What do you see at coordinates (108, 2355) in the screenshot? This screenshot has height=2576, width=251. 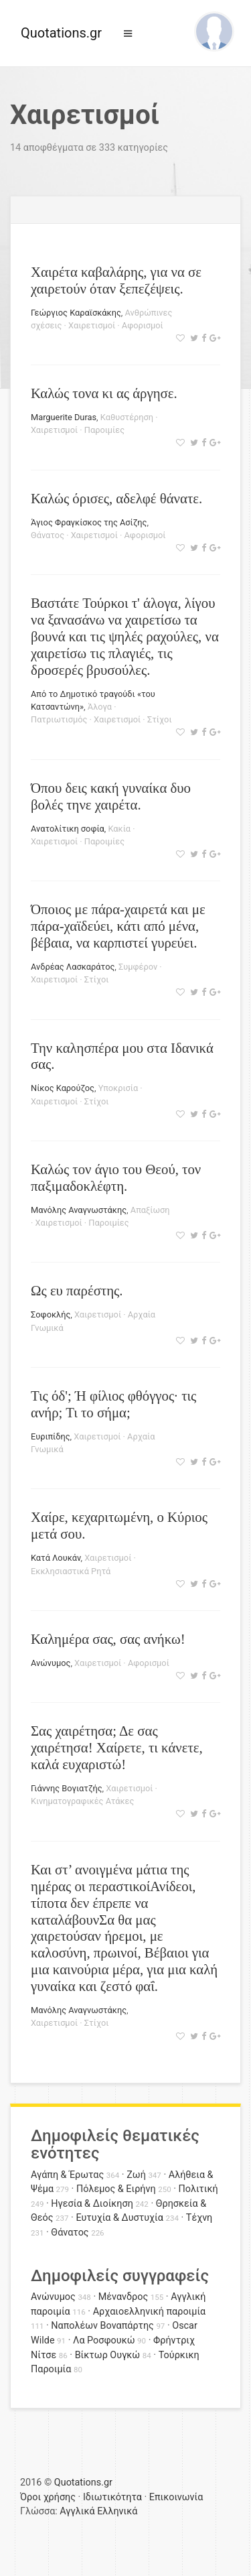 I see `Βίκτωρ Ουγκώ` at bounding box center [108, 2355].